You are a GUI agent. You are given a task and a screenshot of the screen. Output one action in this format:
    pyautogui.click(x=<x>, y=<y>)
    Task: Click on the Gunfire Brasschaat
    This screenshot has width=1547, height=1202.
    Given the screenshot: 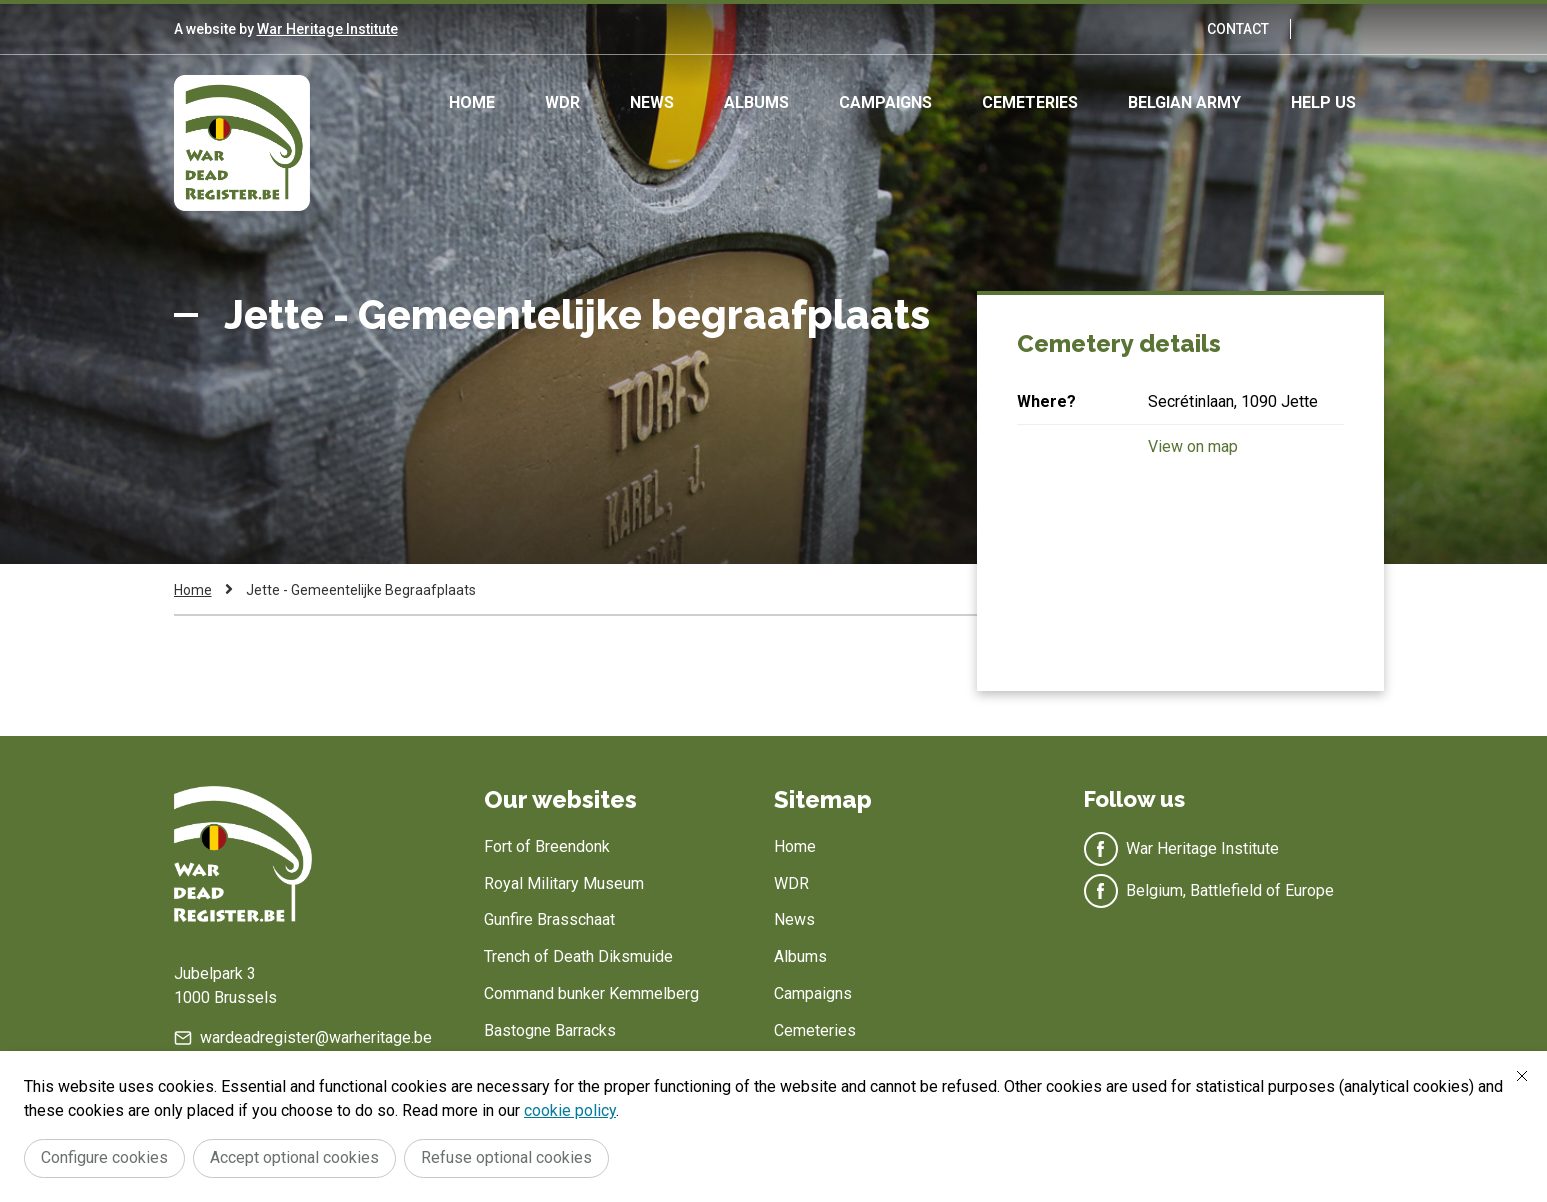 What is the action you would take?
    pyautogui.click(x=549, y=919)
    